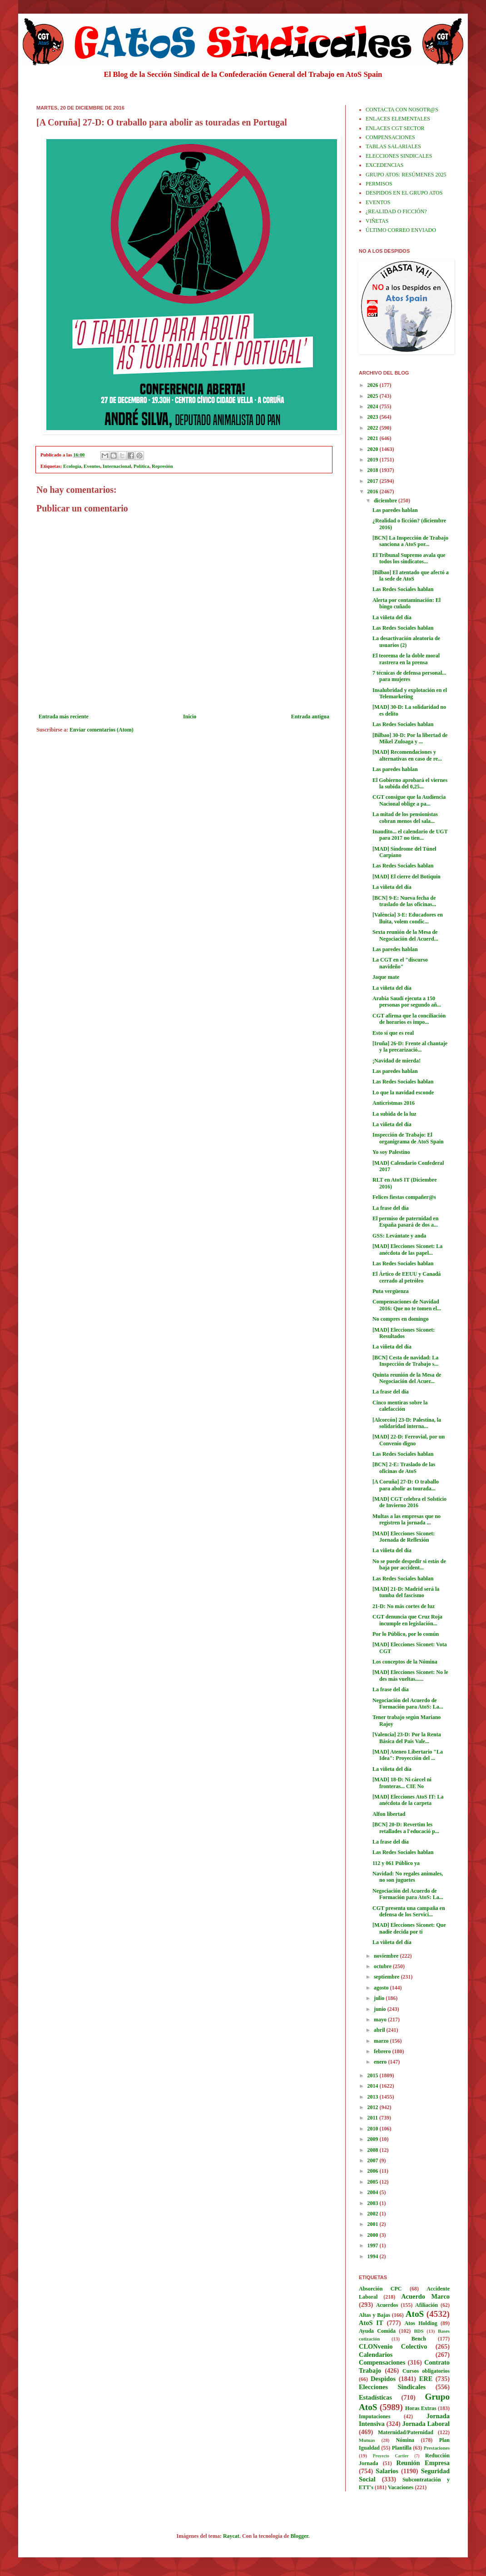 The width and height of the screenshot is (486, 2576). What do you see at coordinates (406, 658) in the screenshot?
I see `El teorema de la doble moral rastrera en la prensa` at bounding box center [406, 658].